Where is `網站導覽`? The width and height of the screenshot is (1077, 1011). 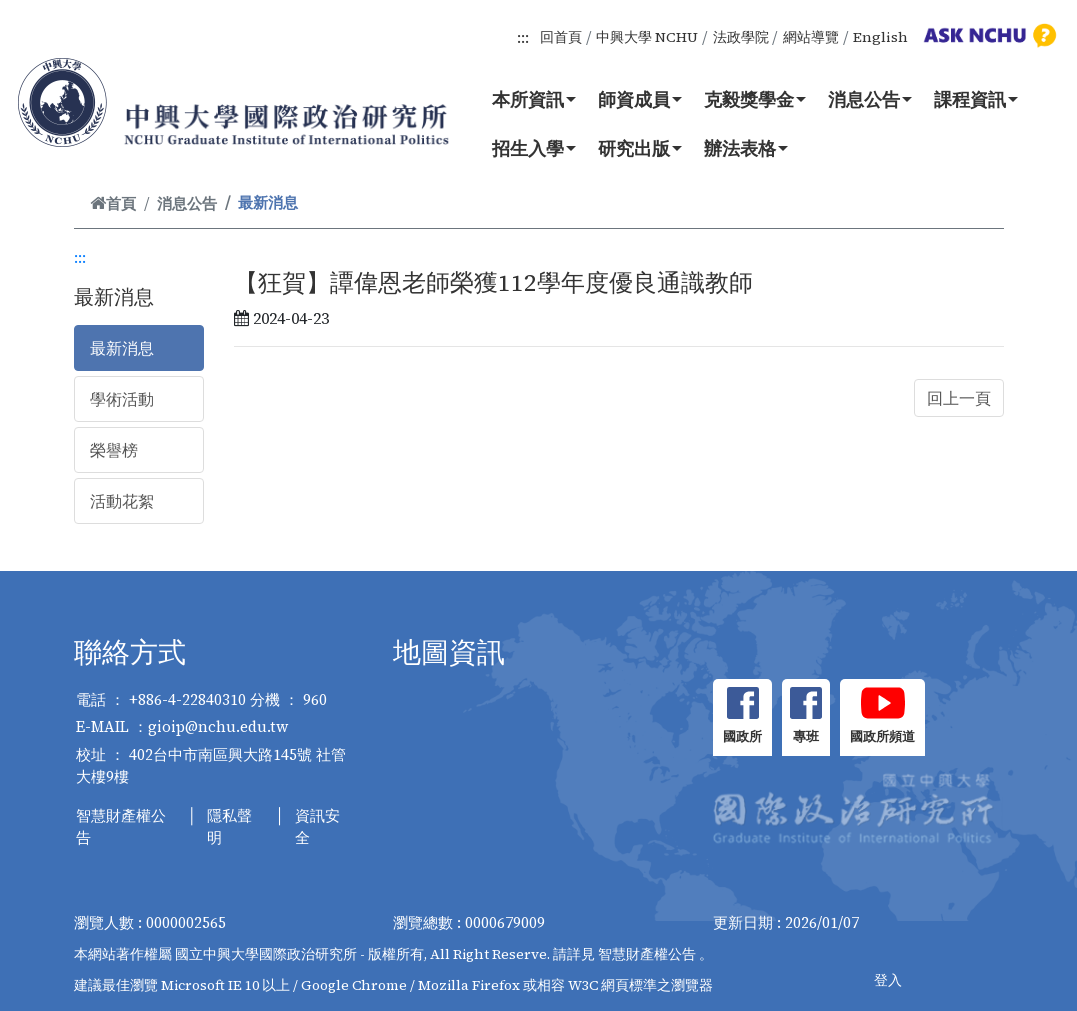 網站導覽 is located at coordinates (811, 37).